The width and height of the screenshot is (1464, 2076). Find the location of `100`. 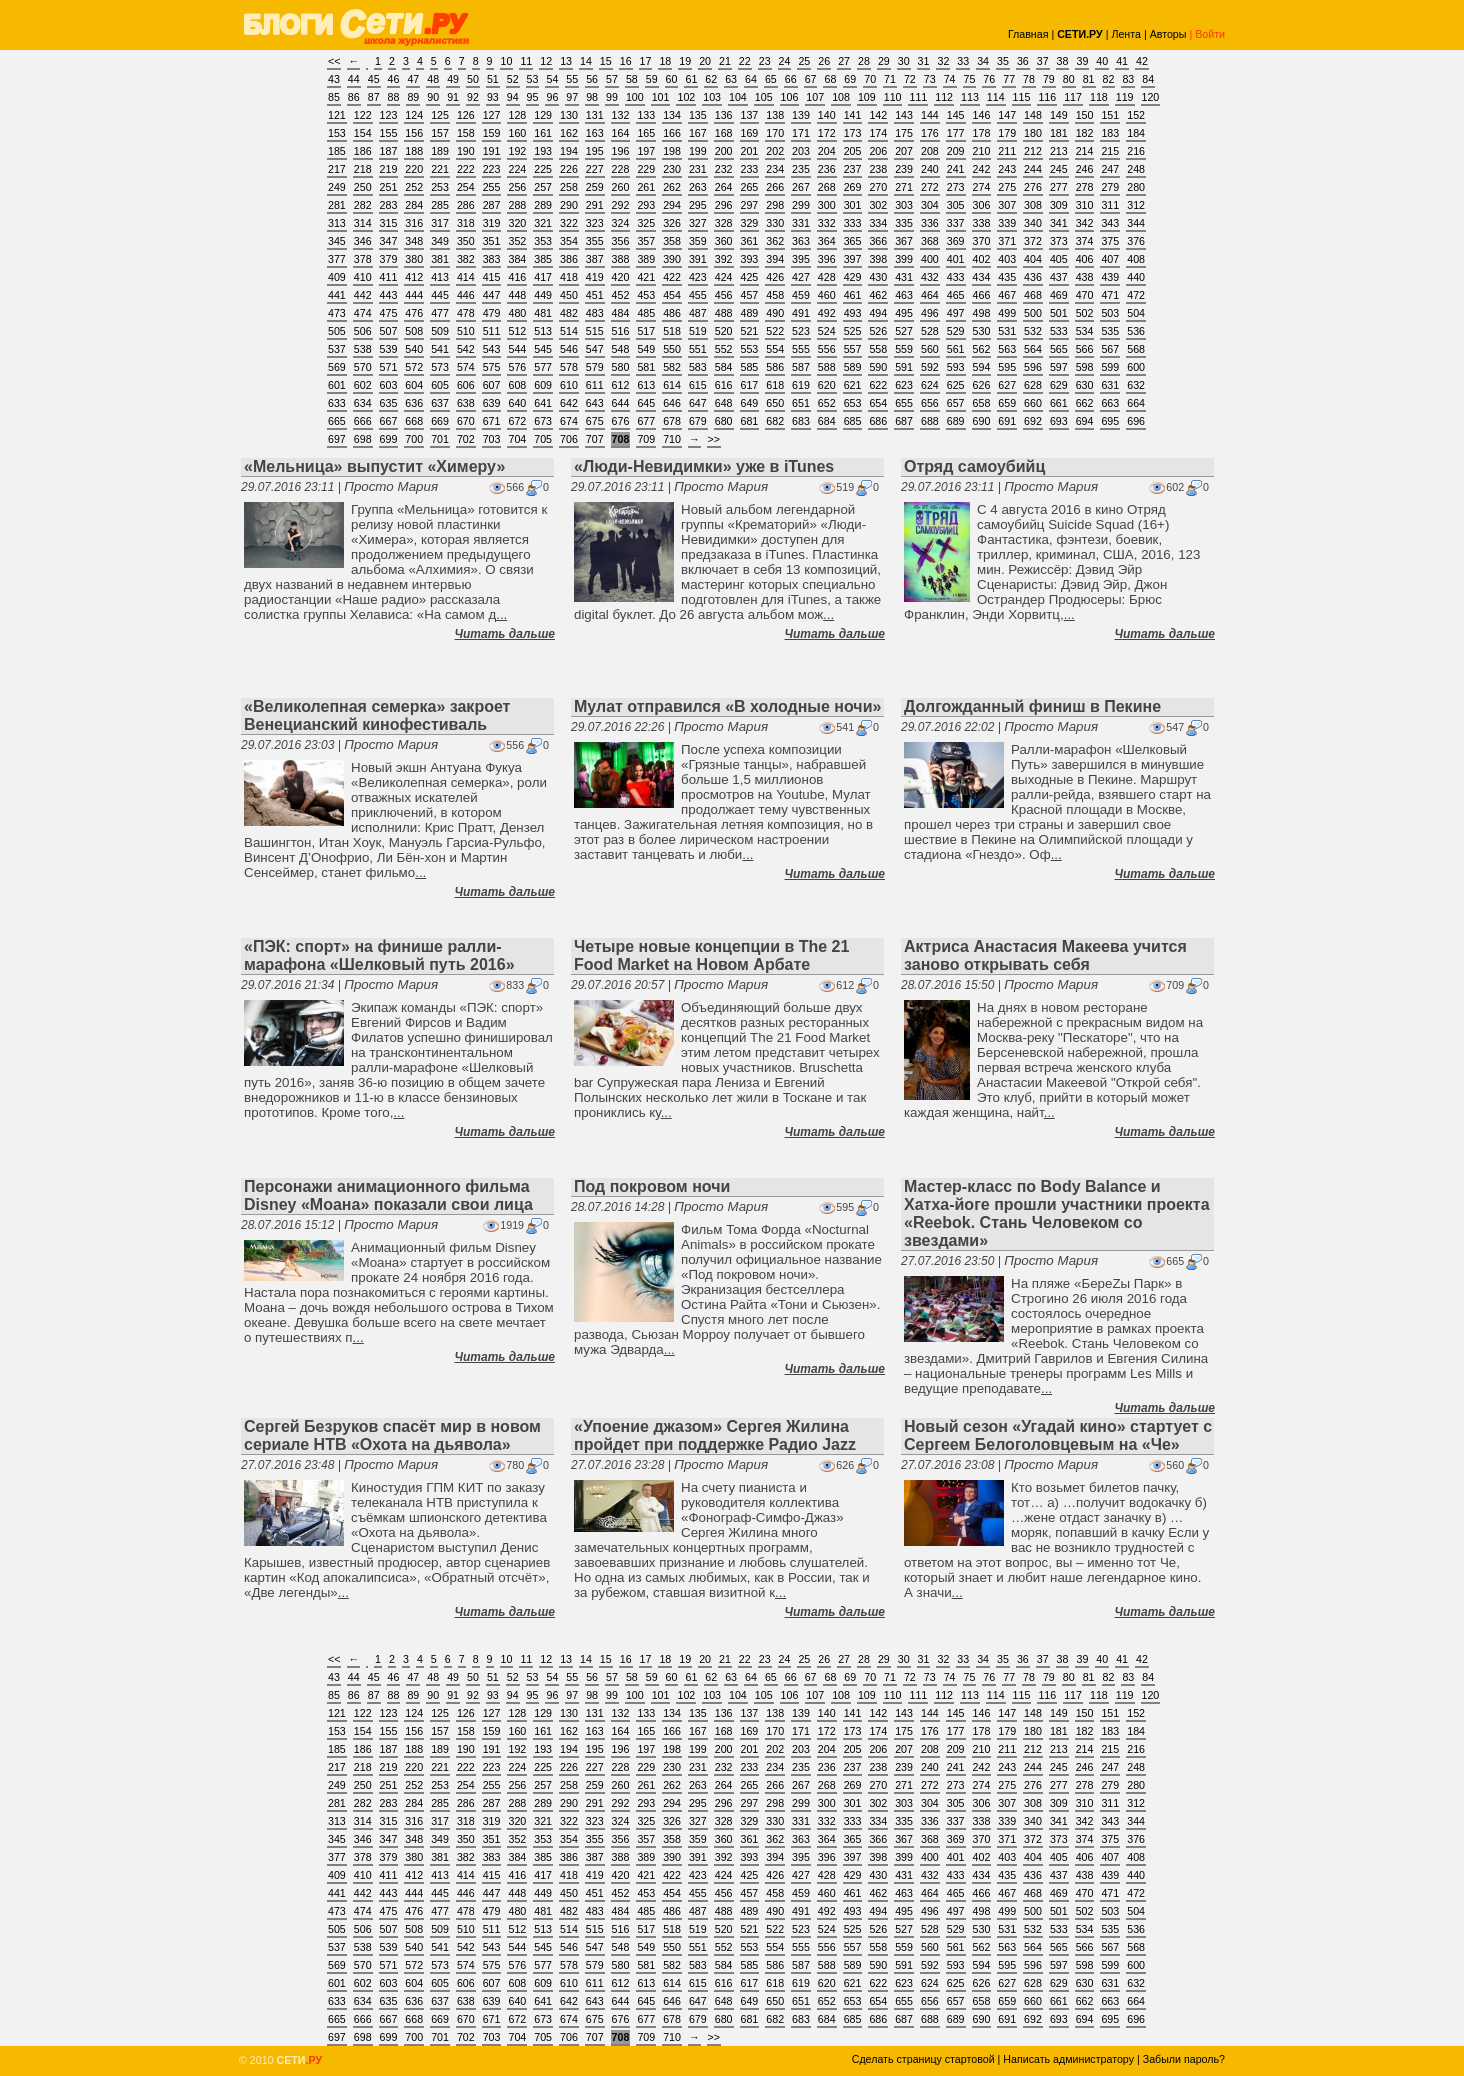

100 is located at coordinates (635, 97).